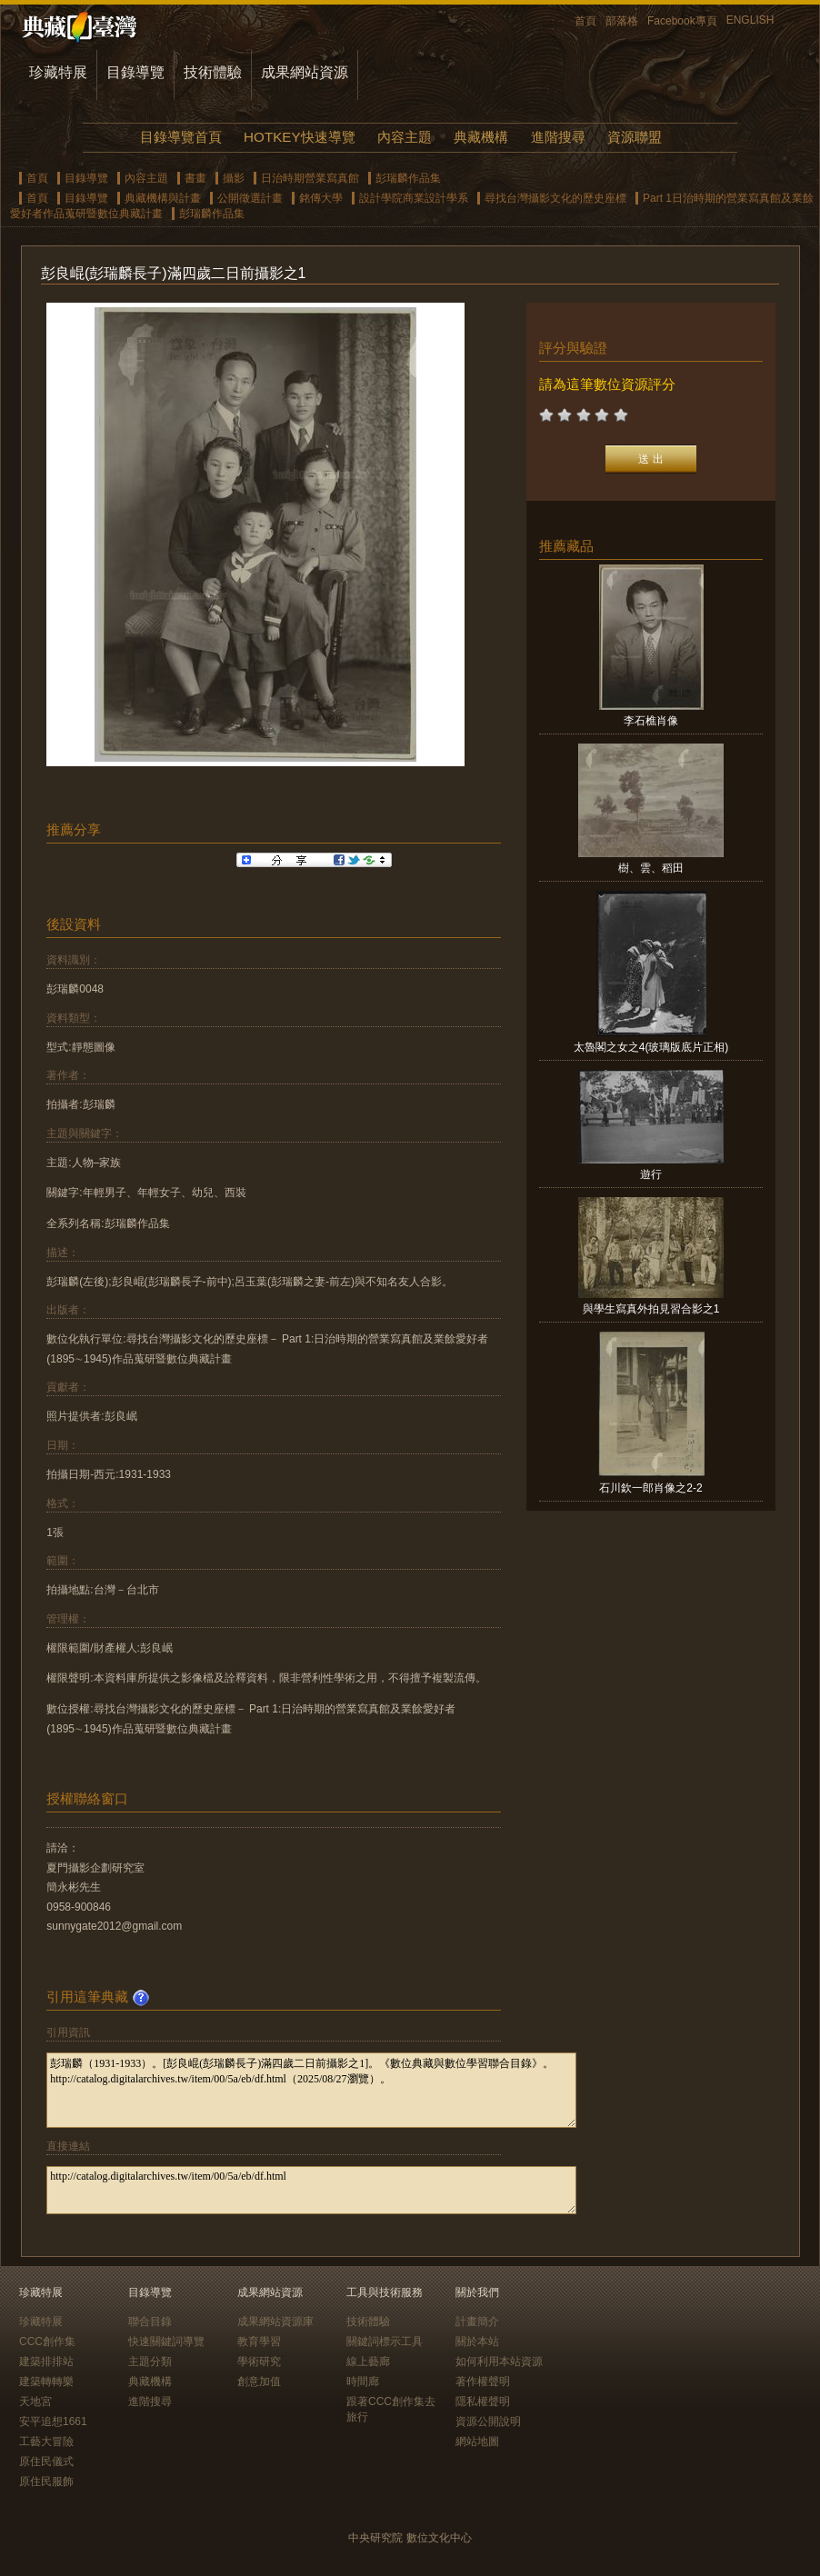 The width and height of the screenshot is (820, 2576). I want to click on 關鍵詞標示工具, so click(384, 2341).